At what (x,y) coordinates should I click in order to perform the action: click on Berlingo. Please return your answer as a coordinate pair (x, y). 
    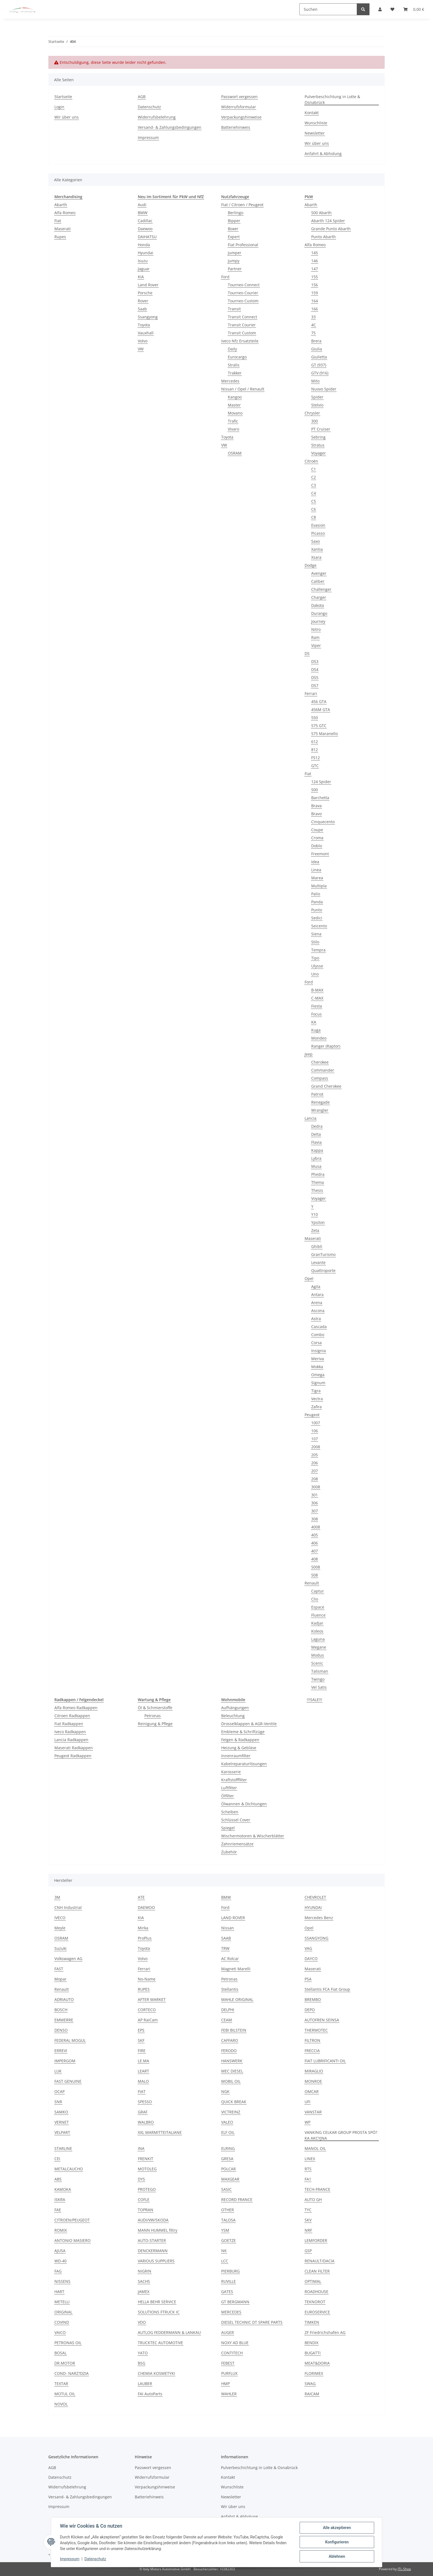
    Looking at the image, I should click on (235, 212).